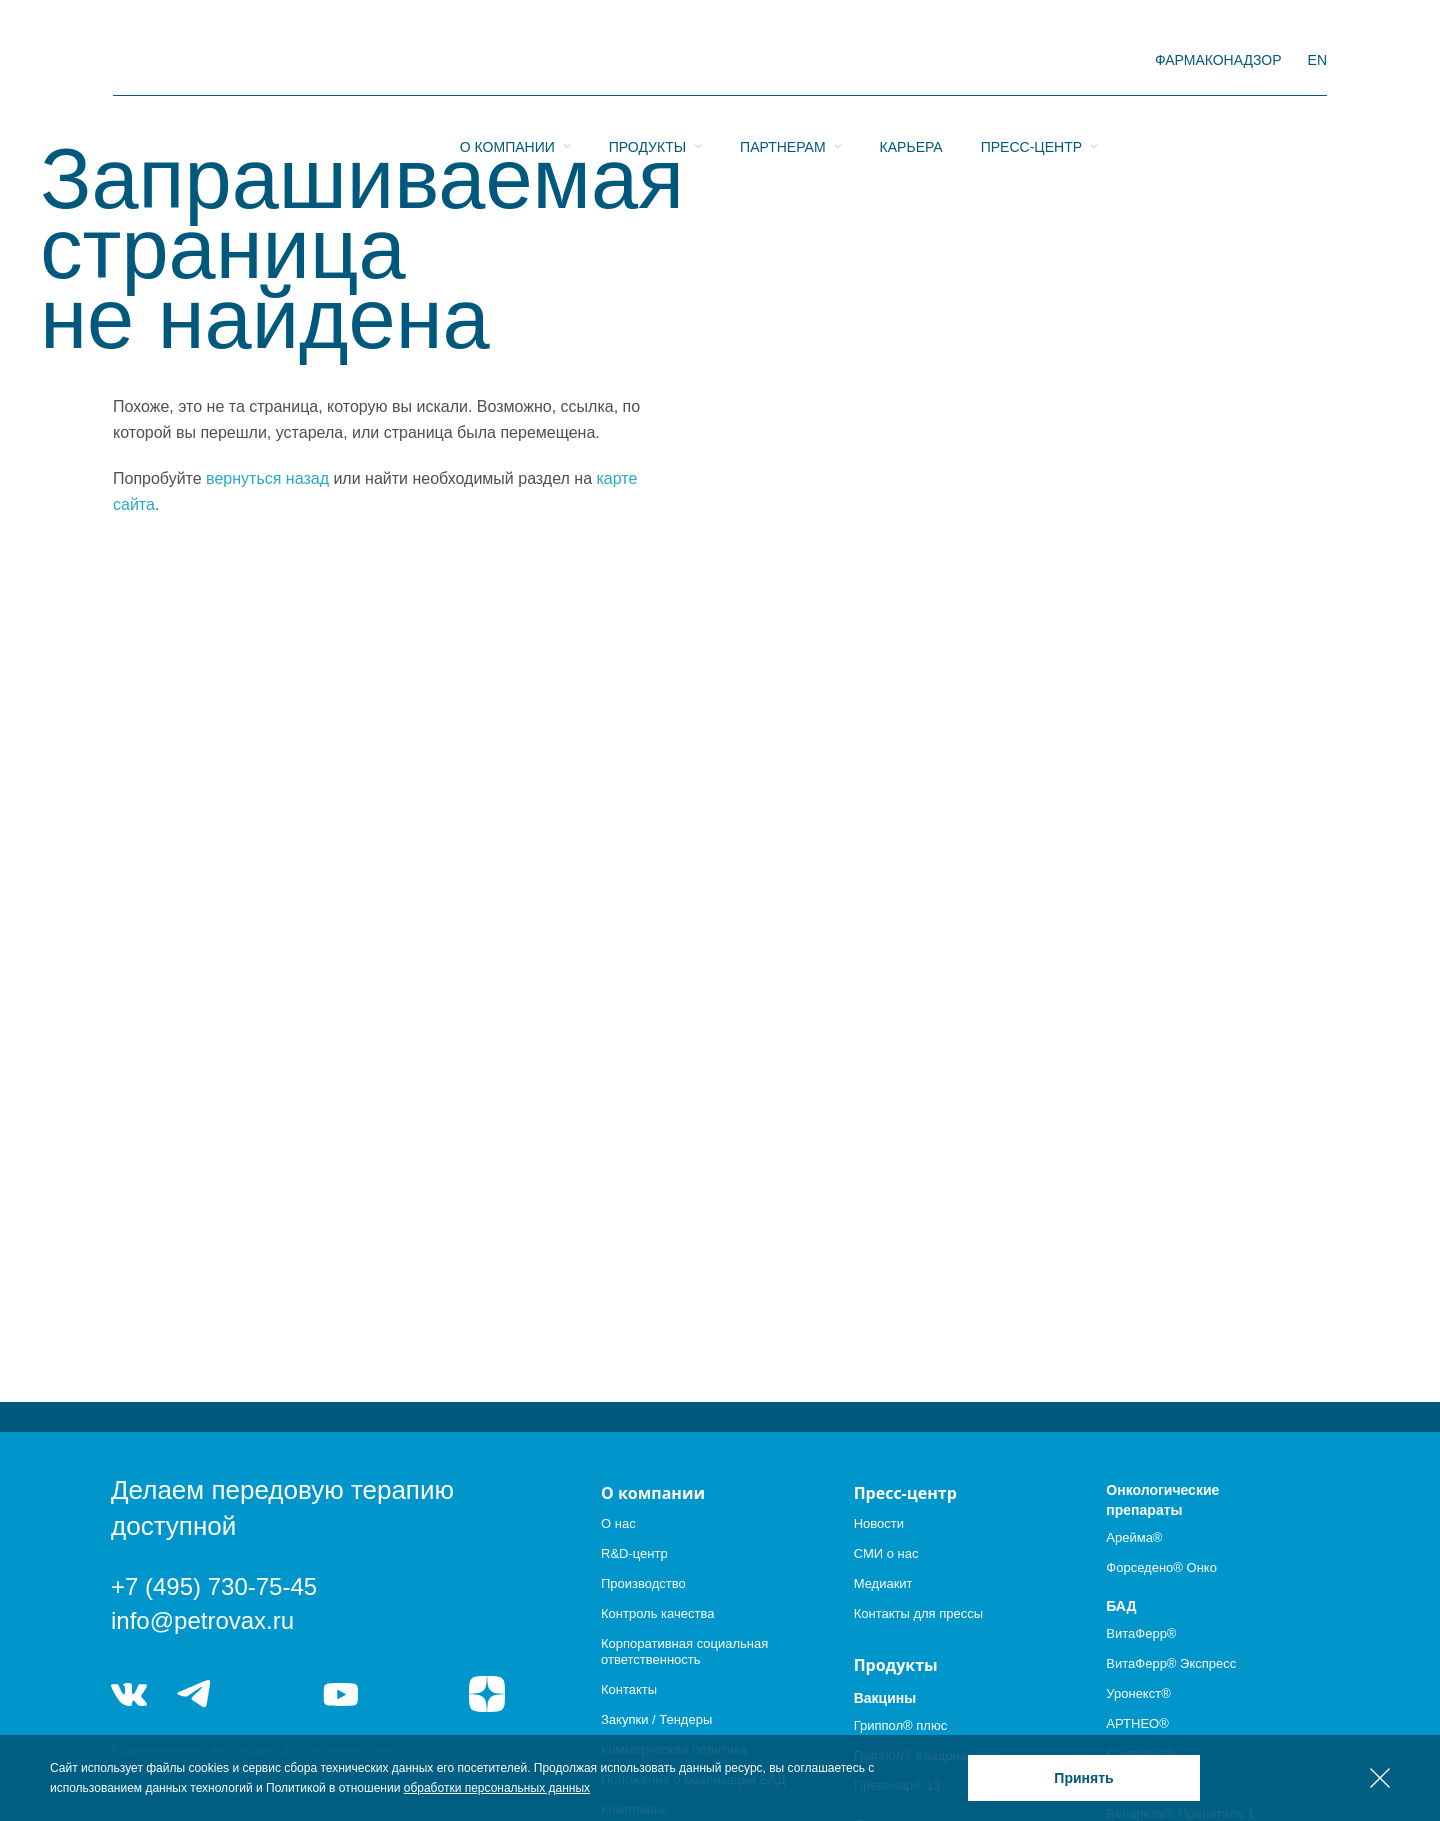  I want to click on Корпоративная социальная ответственность, so click(684, 1651).